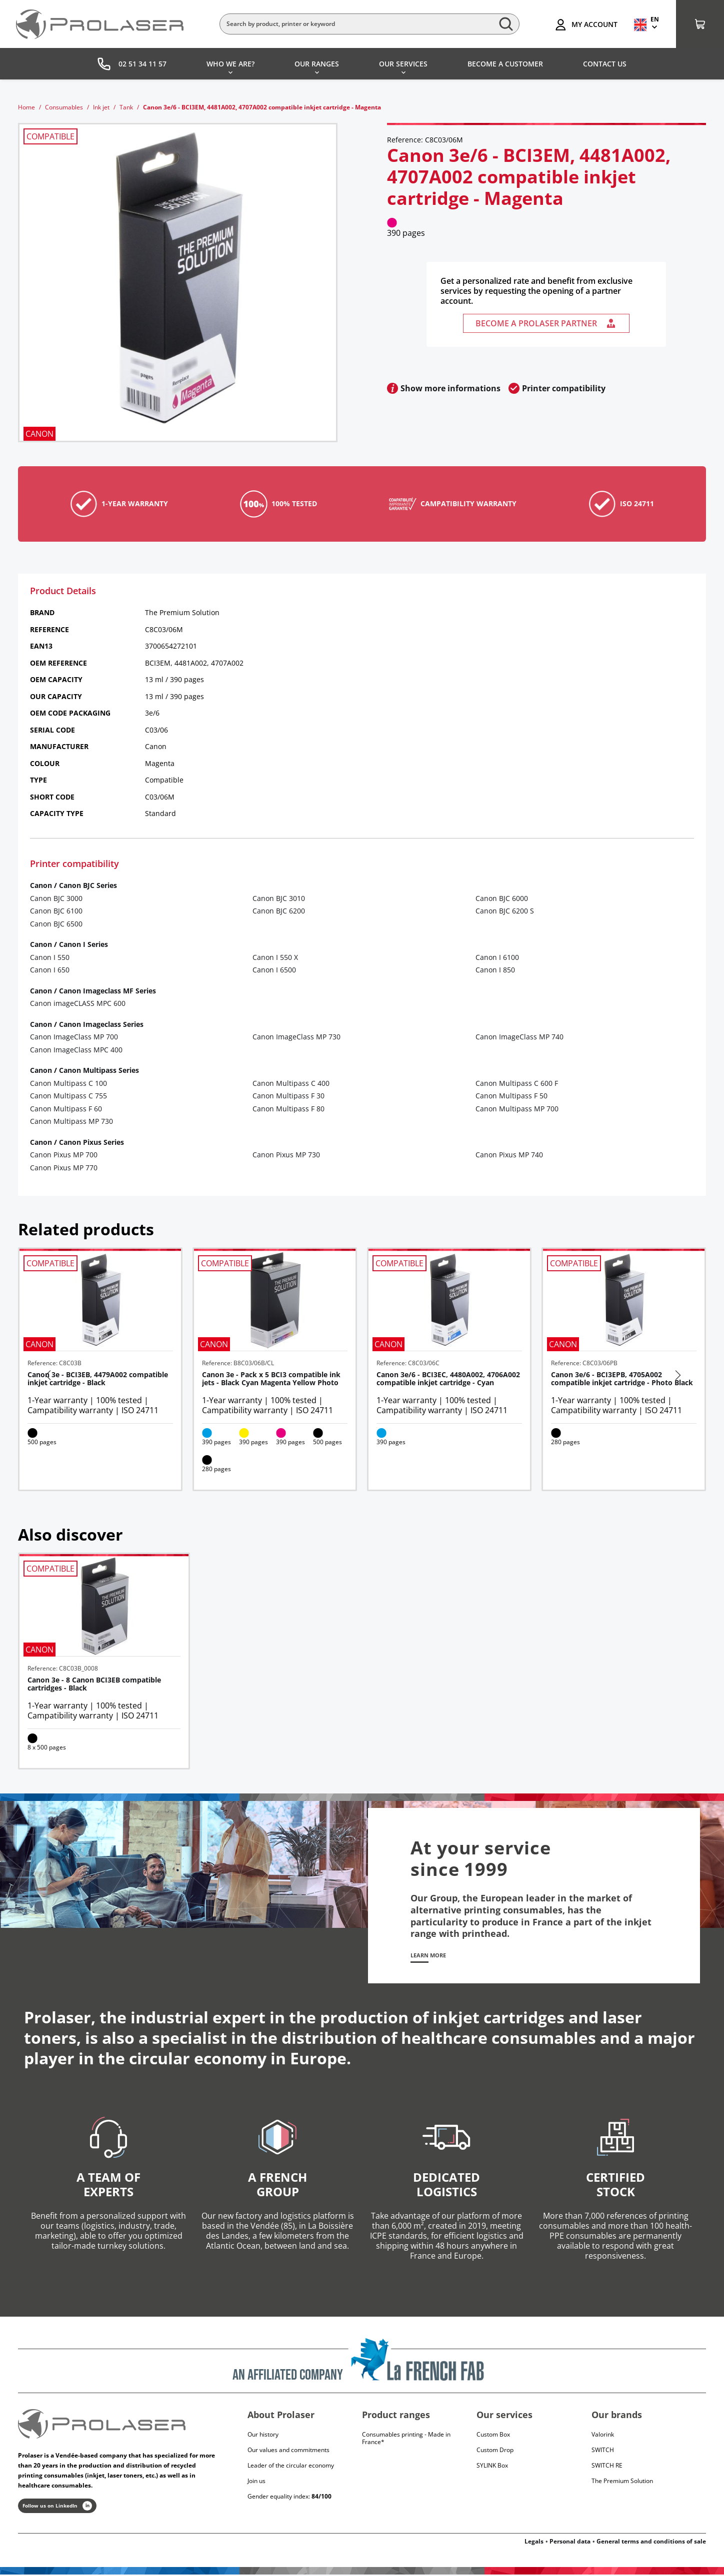 This screenshot has width=724, height=2576. What do you see at coordinates (78, 1003) in the screenshot?
I see `Canon imageCLASS MPC 600` at bounding box center [78, 1003].